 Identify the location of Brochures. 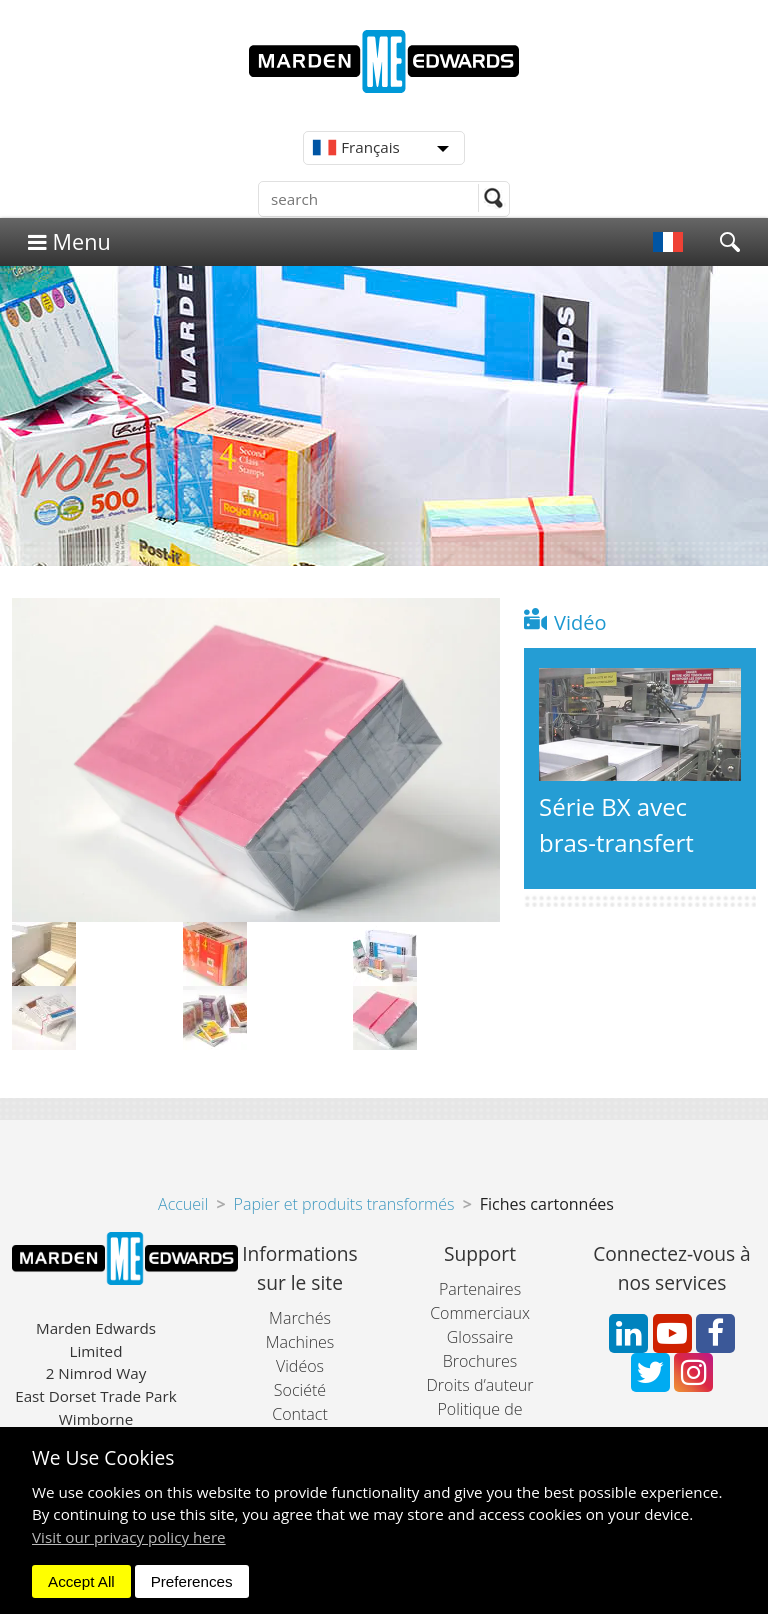
(480, 1361).